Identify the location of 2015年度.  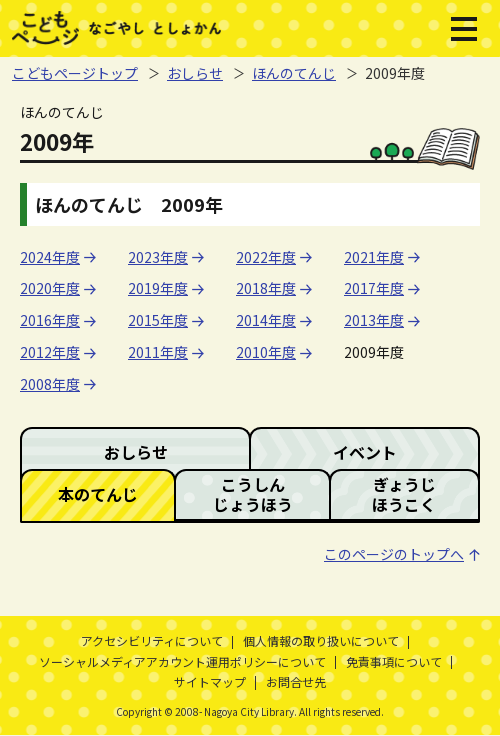
(158, 320).